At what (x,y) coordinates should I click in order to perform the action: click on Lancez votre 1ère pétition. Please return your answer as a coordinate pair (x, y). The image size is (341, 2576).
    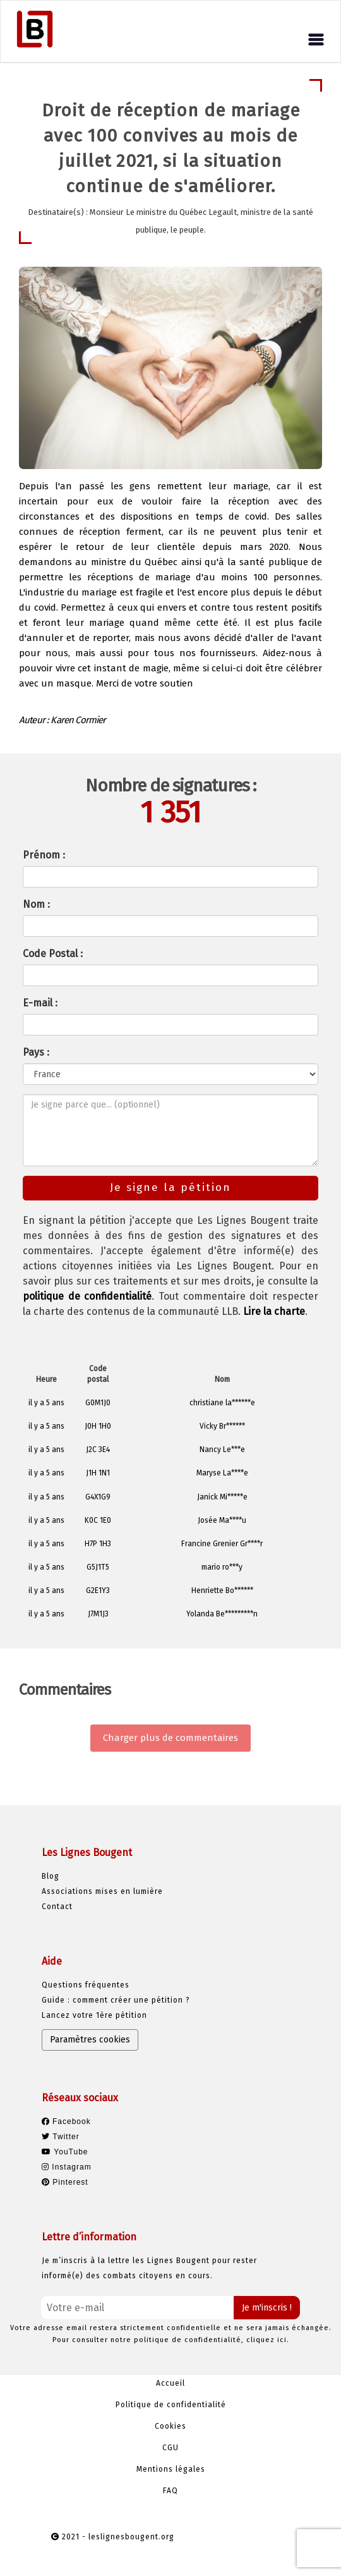
    Looking at the image, I should click on (94, 2015).